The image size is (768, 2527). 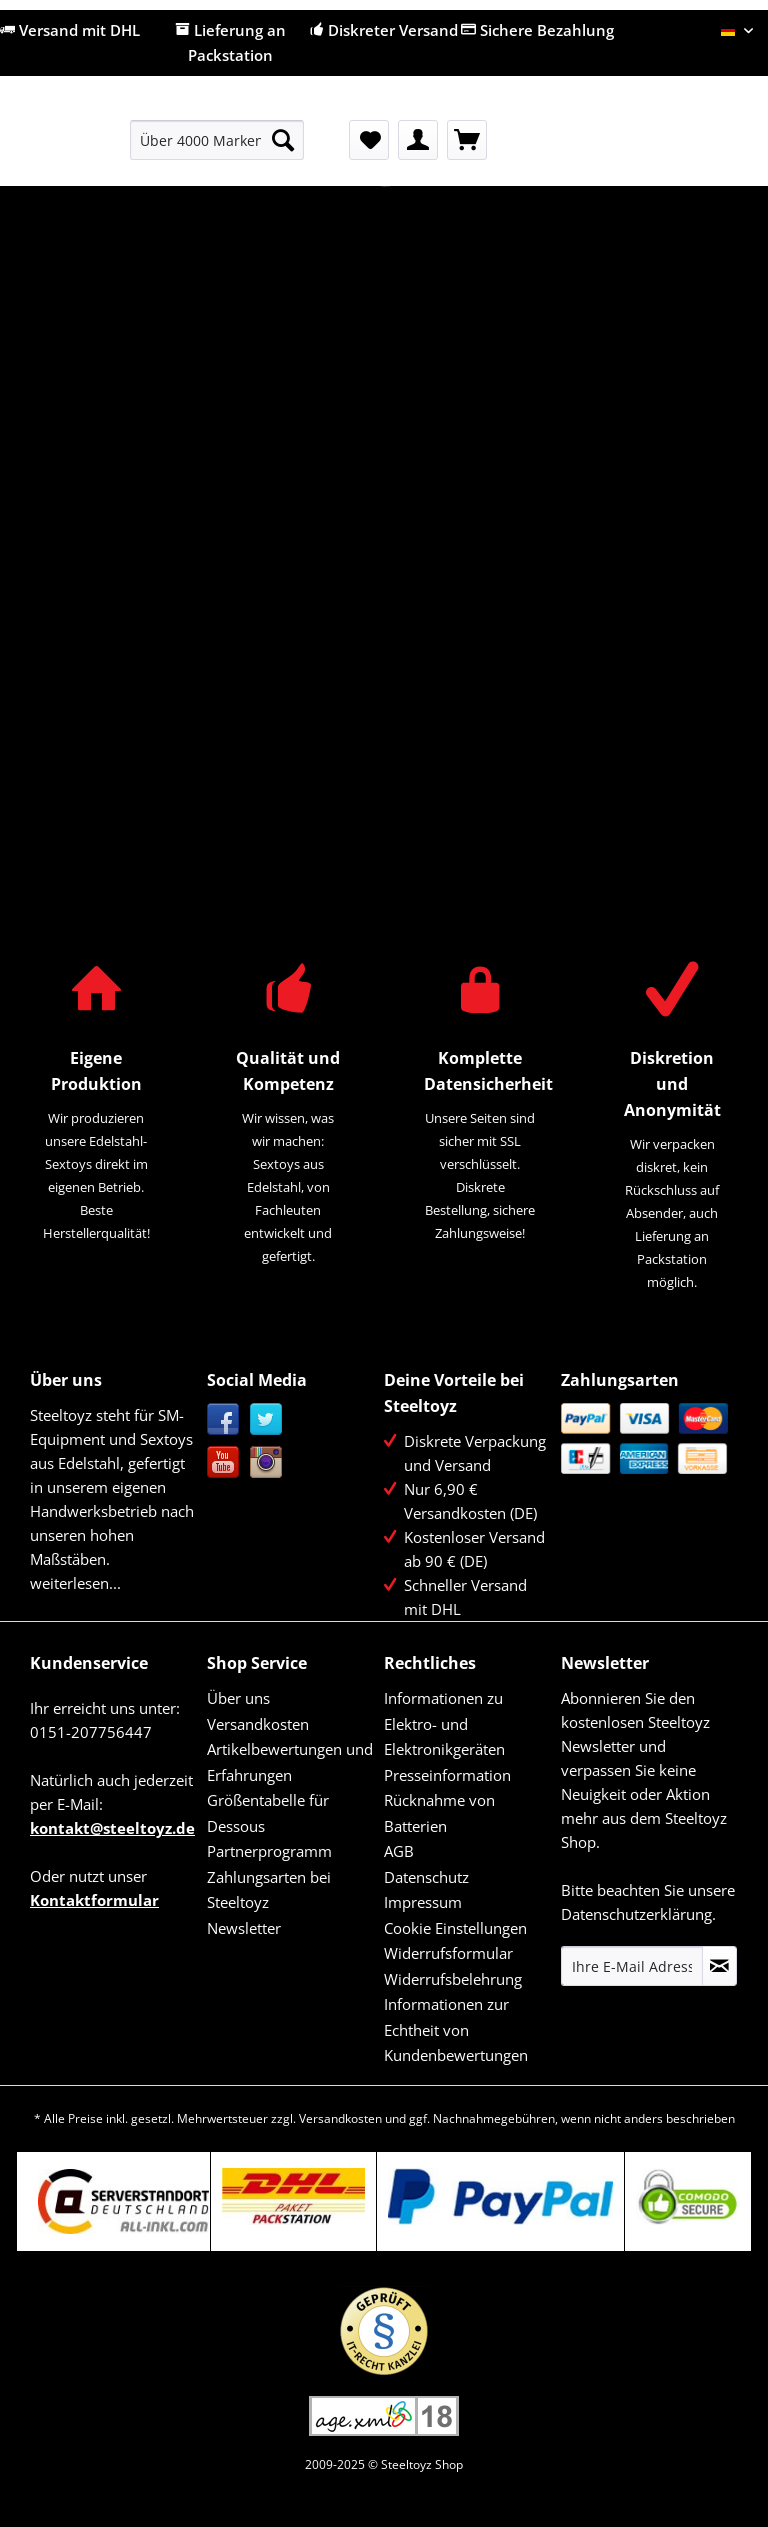 I want to click on Artikelbewertungen und Erfahrungen, so click(x=290, y=1762).